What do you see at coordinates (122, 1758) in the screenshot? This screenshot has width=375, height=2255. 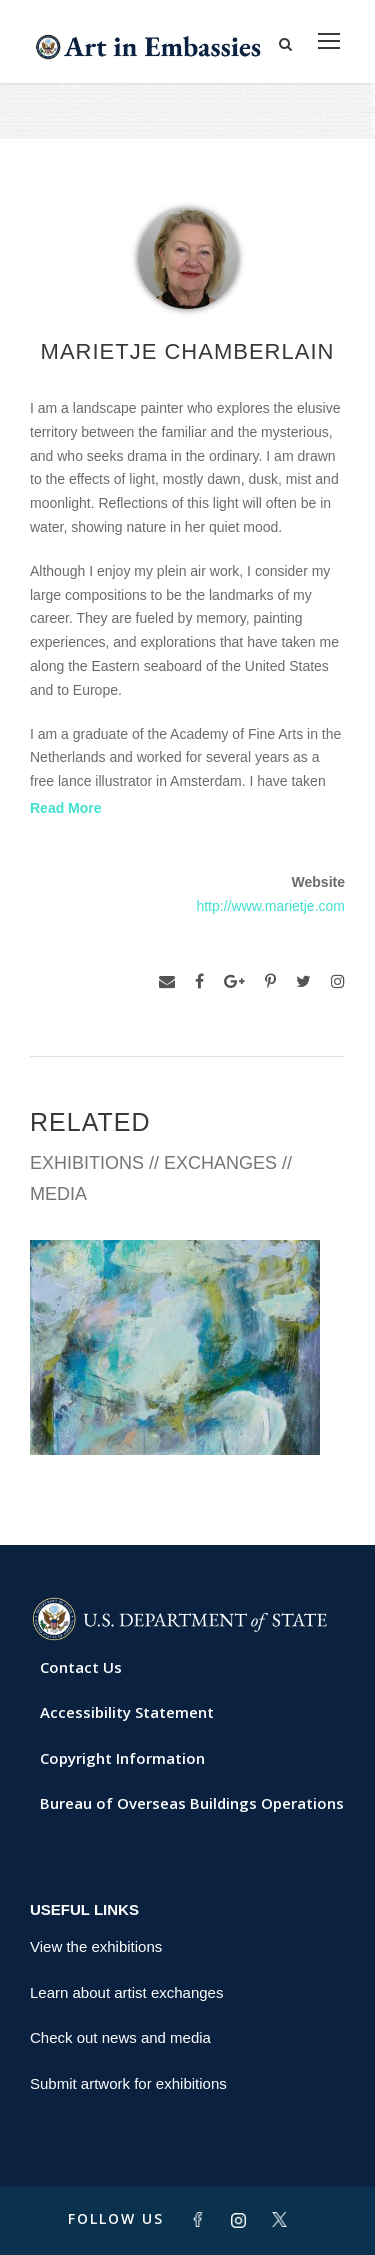 I see `Copyright Information` at bounding box center [122, 1758].